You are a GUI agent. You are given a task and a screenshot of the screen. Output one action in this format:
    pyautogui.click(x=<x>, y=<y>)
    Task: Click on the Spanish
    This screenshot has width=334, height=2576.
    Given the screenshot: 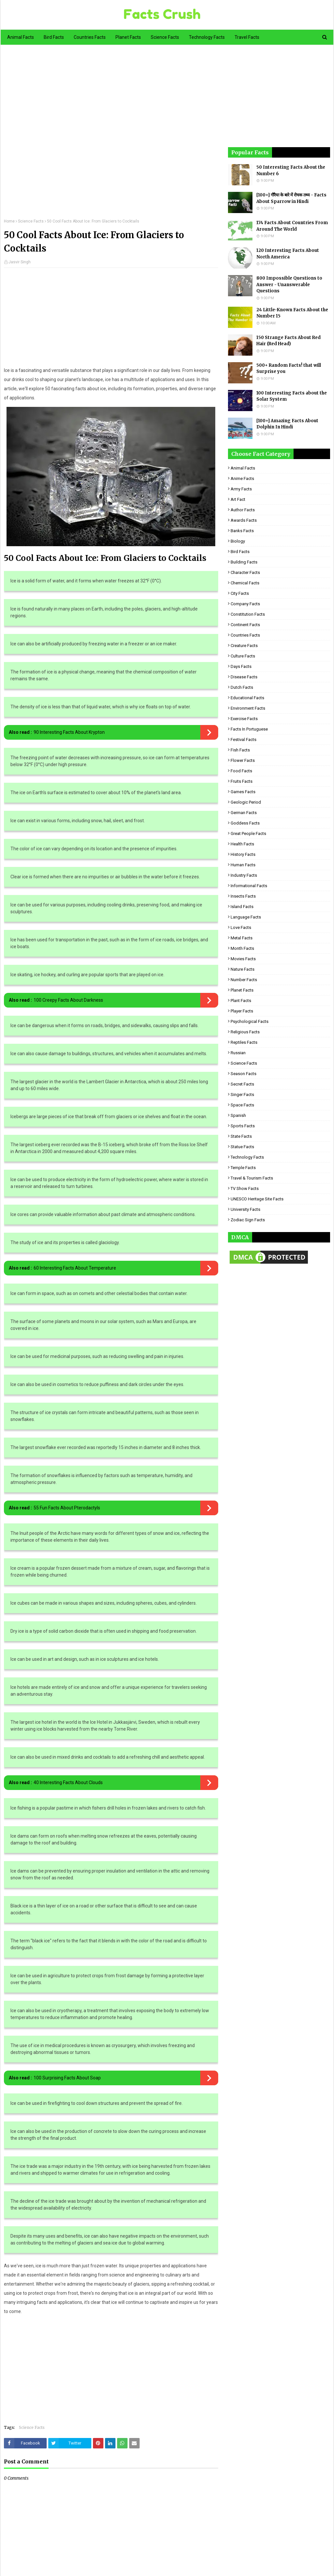 What is the action you would take?
    pyautogui.click(x=238, y=1115)
    